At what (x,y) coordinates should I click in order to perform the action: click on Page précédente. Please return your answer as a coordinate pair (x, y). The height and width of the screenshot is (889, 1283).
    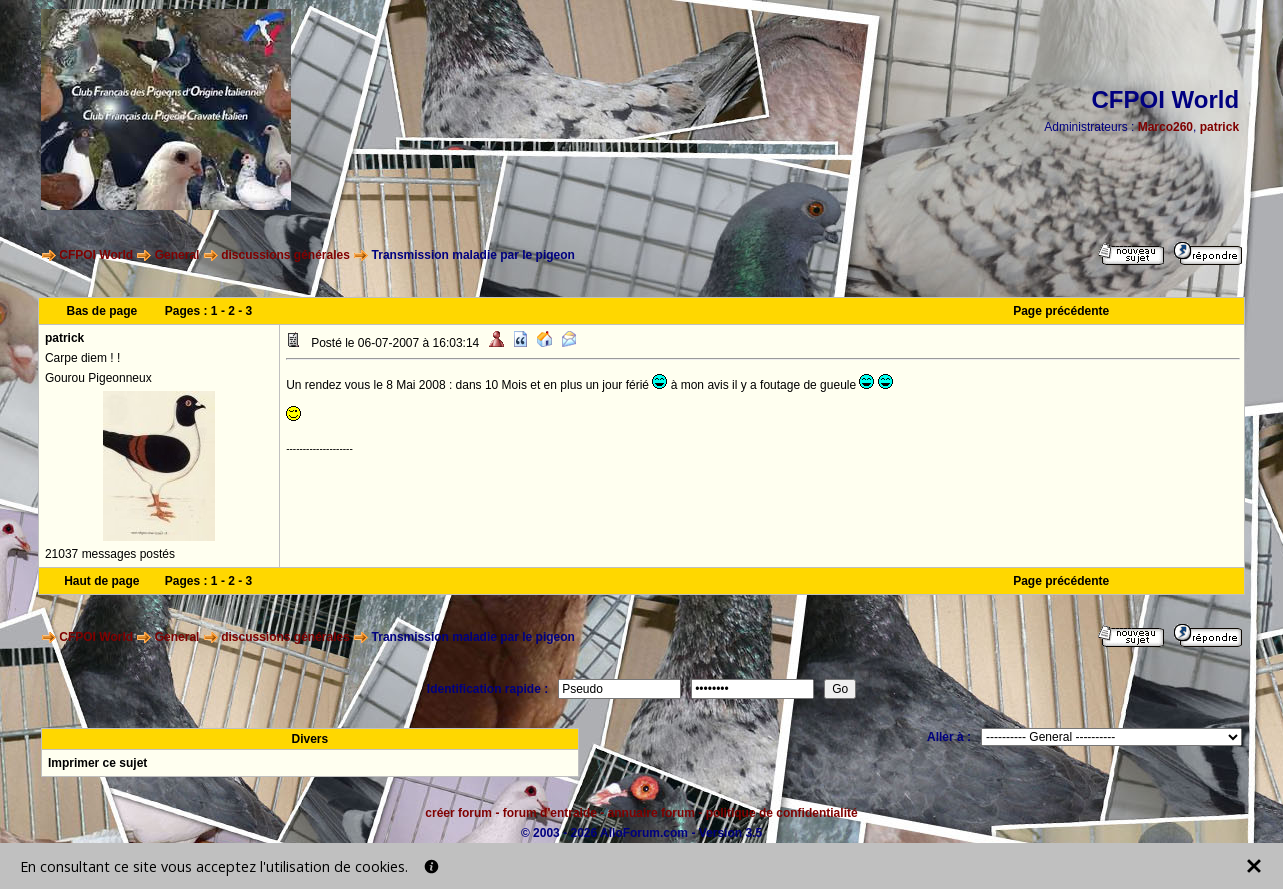
    Looking at the image, I should click on (1061, 311).